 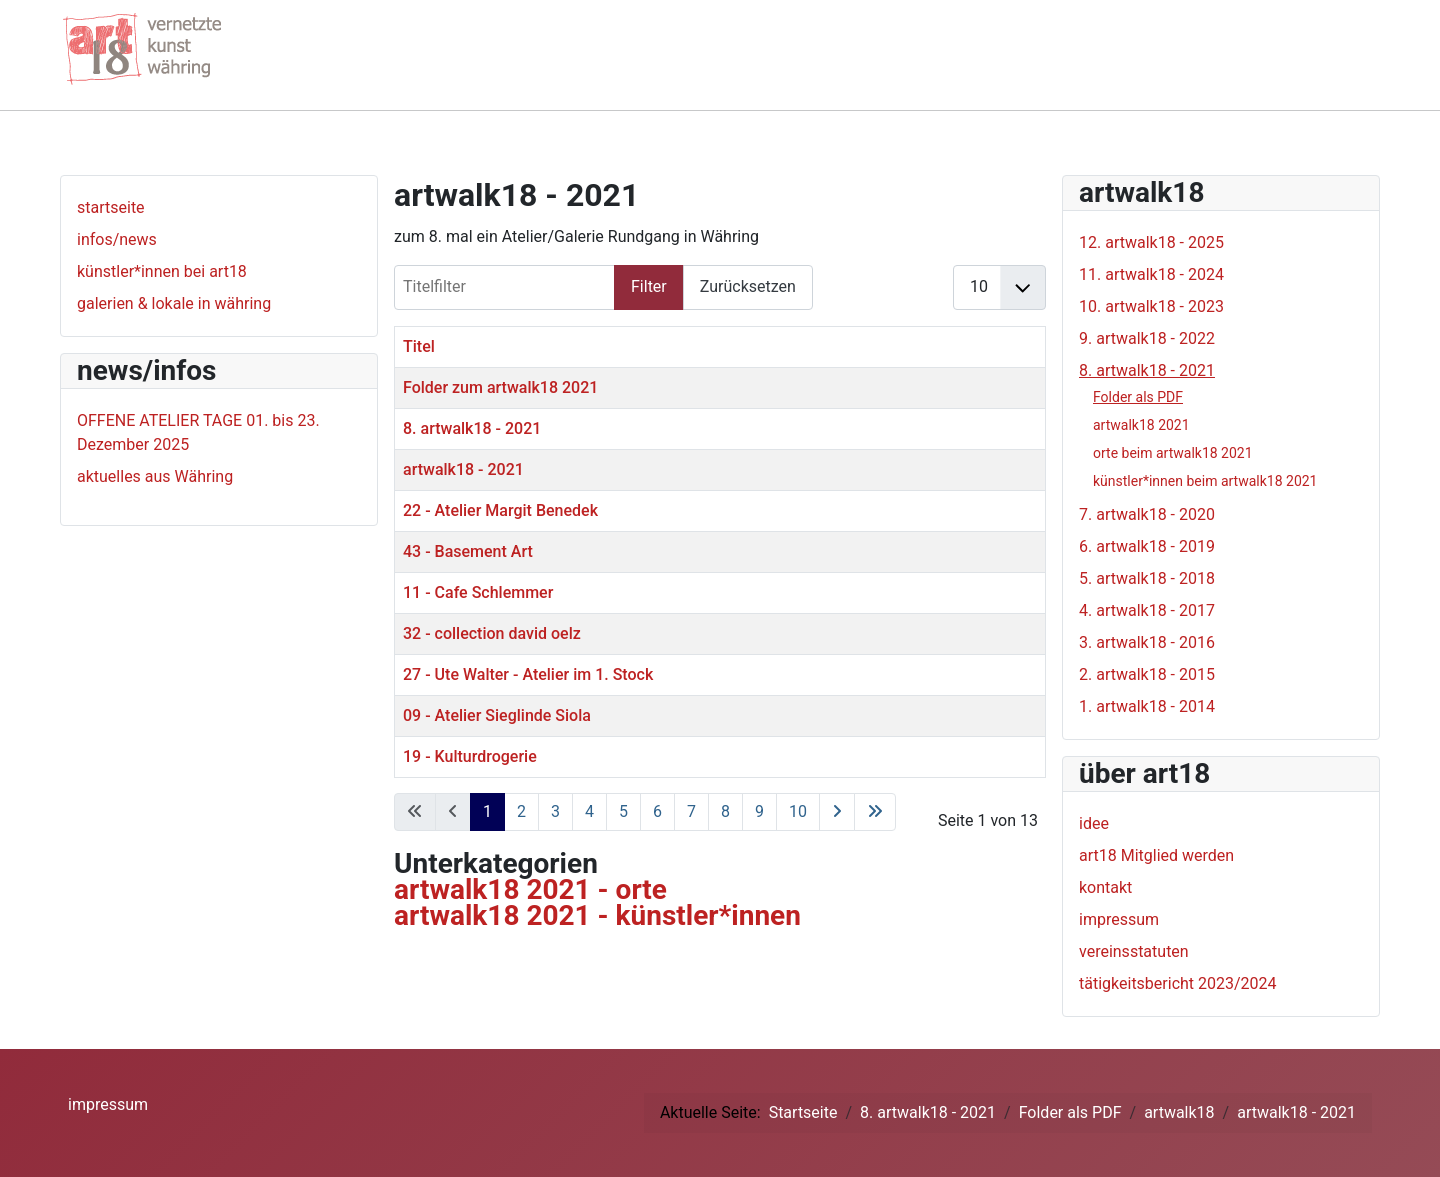 I want to click on 9 [Gehe zur Seite 9], so click(x=759, y=811).